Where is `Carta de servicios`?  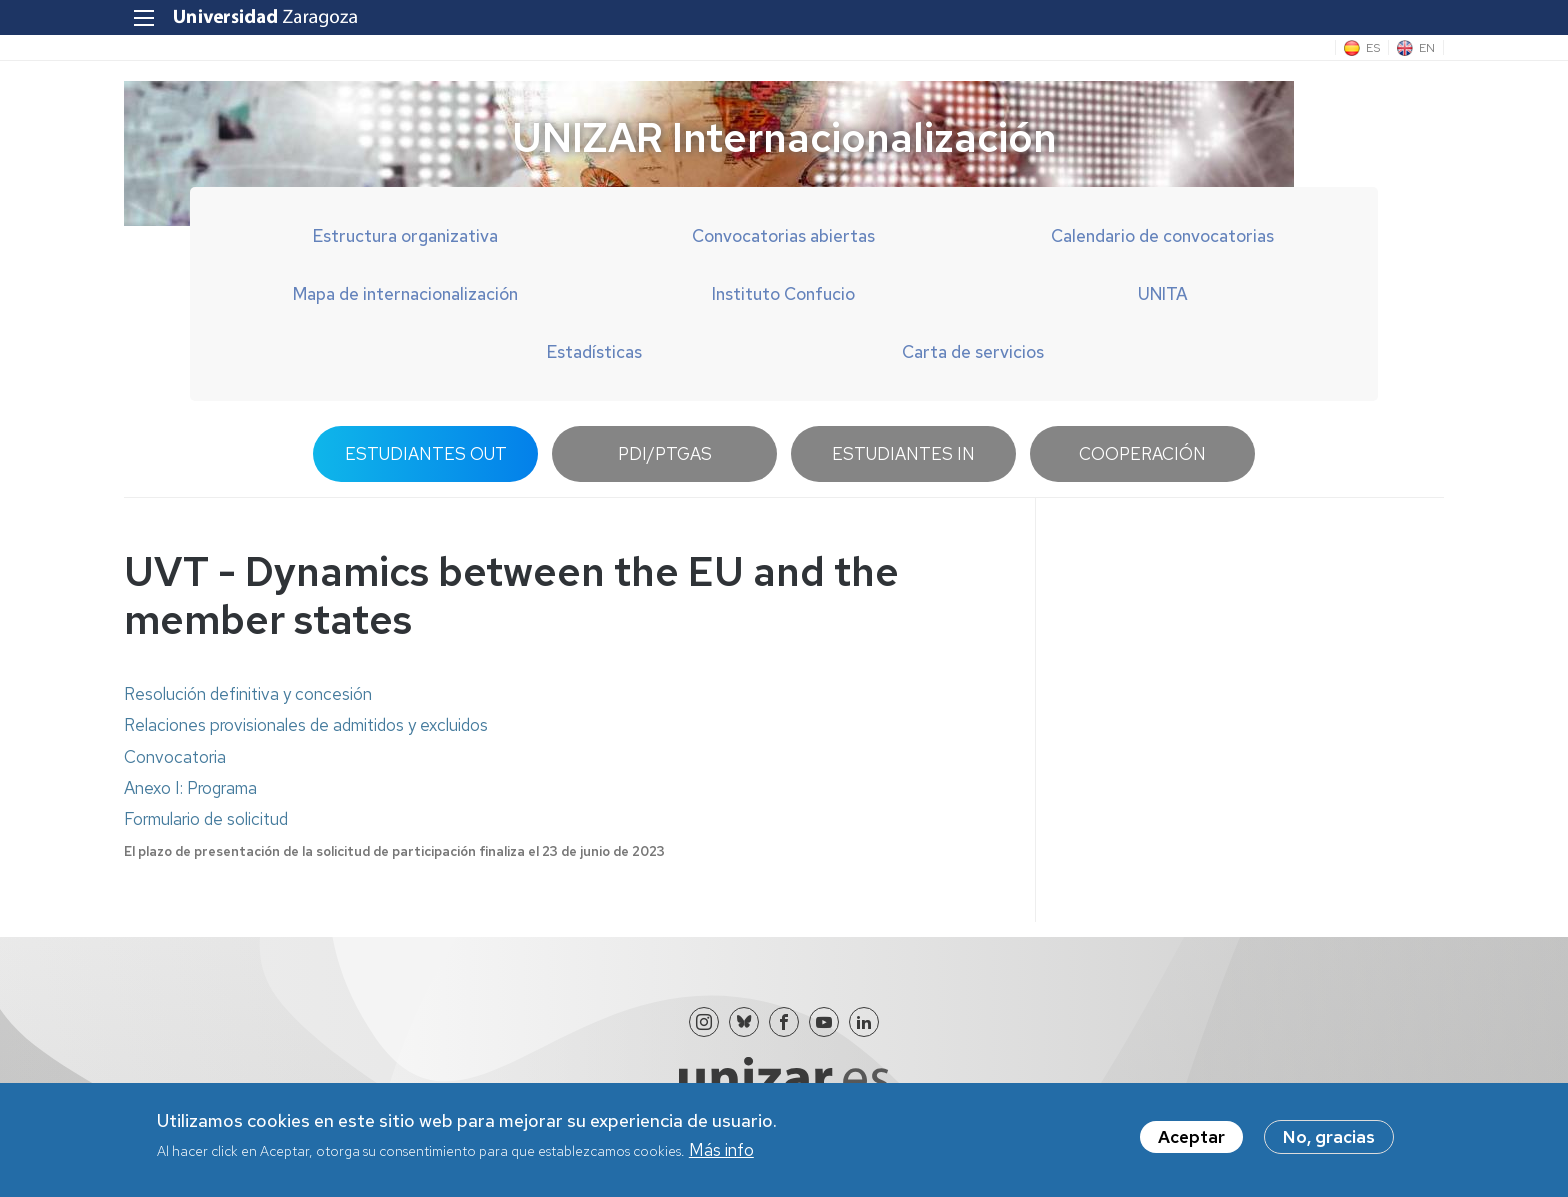
Carta de servicios is located at coordinates (973, 352).